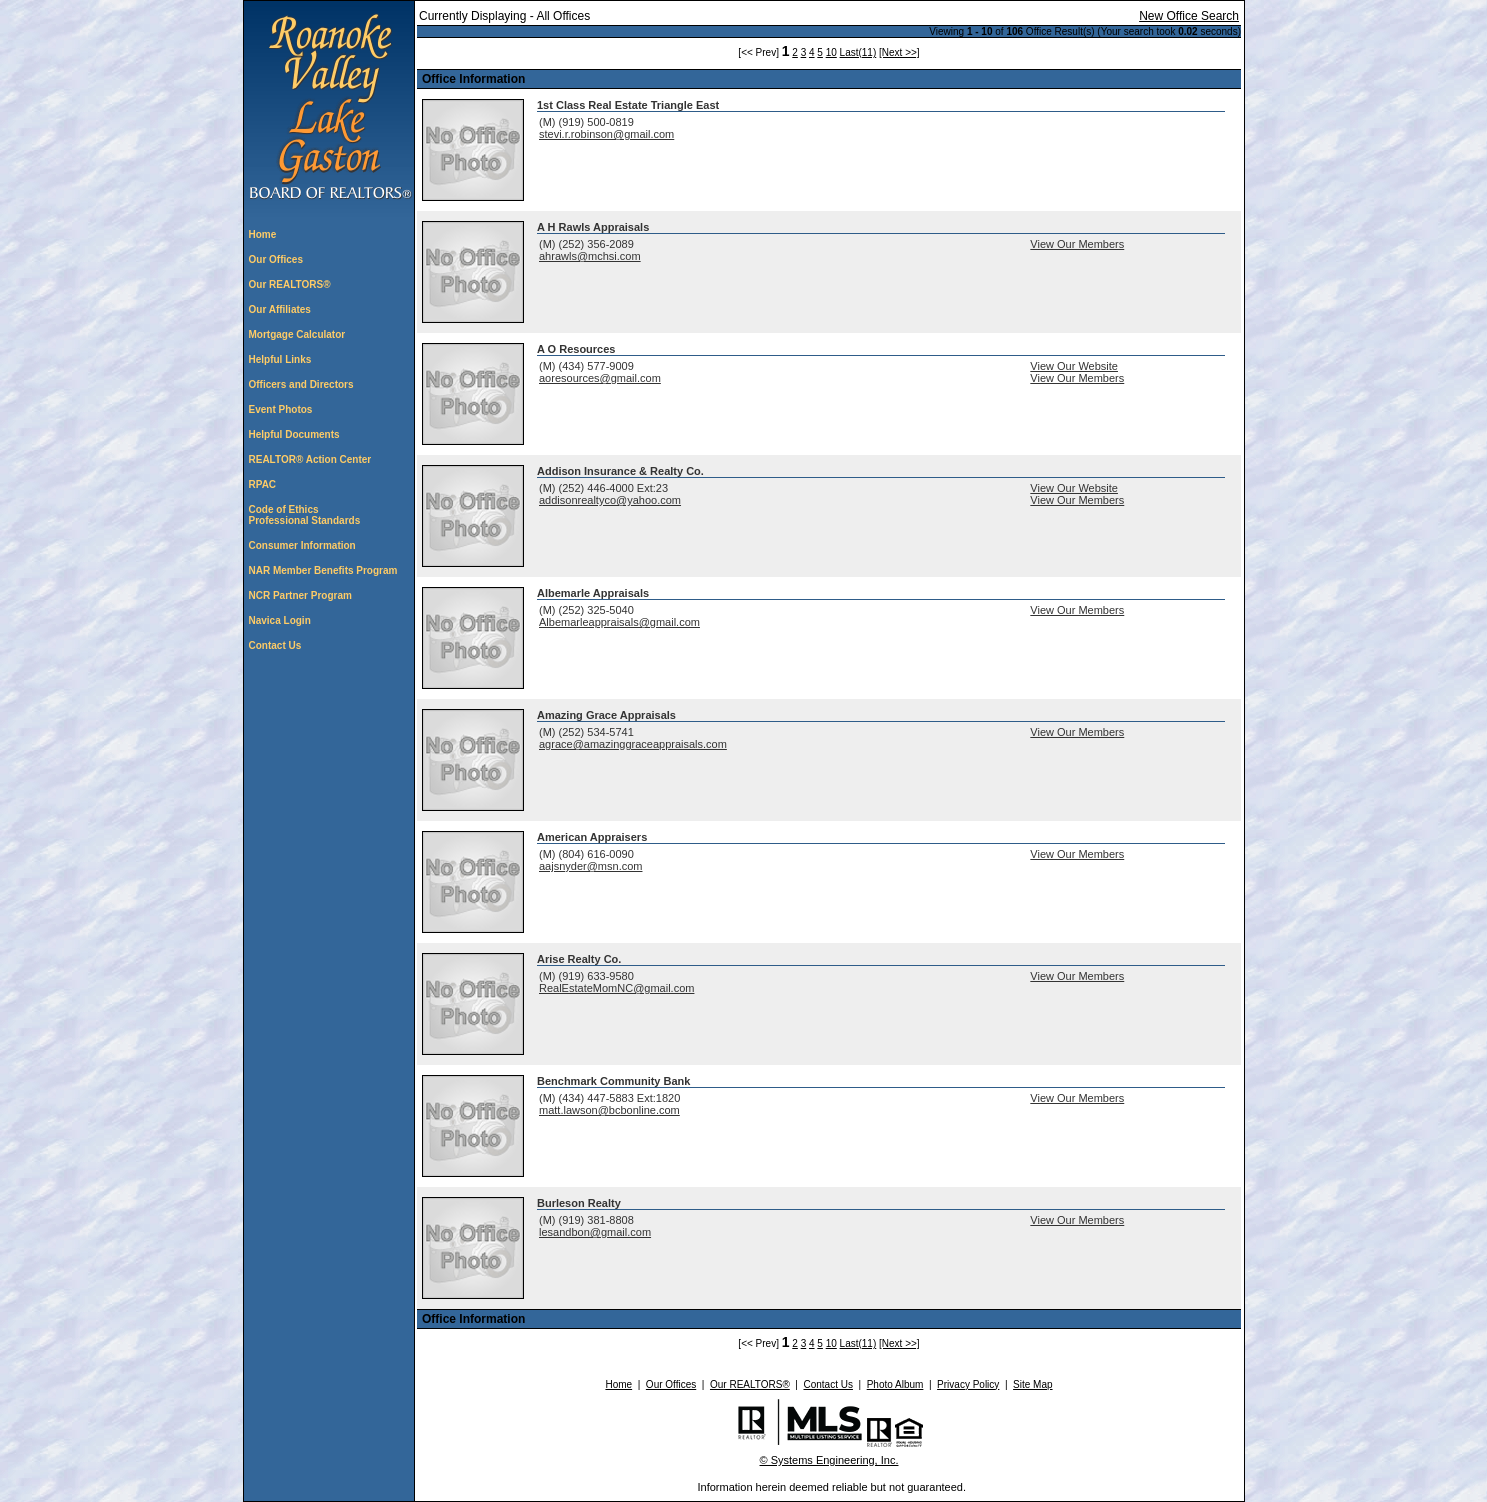 This screenshot has width=1487, height=1502. What do you see at coordinates (280, 620) in the screenshot?
I see `Navica Login` at bounding box center [280, 620].